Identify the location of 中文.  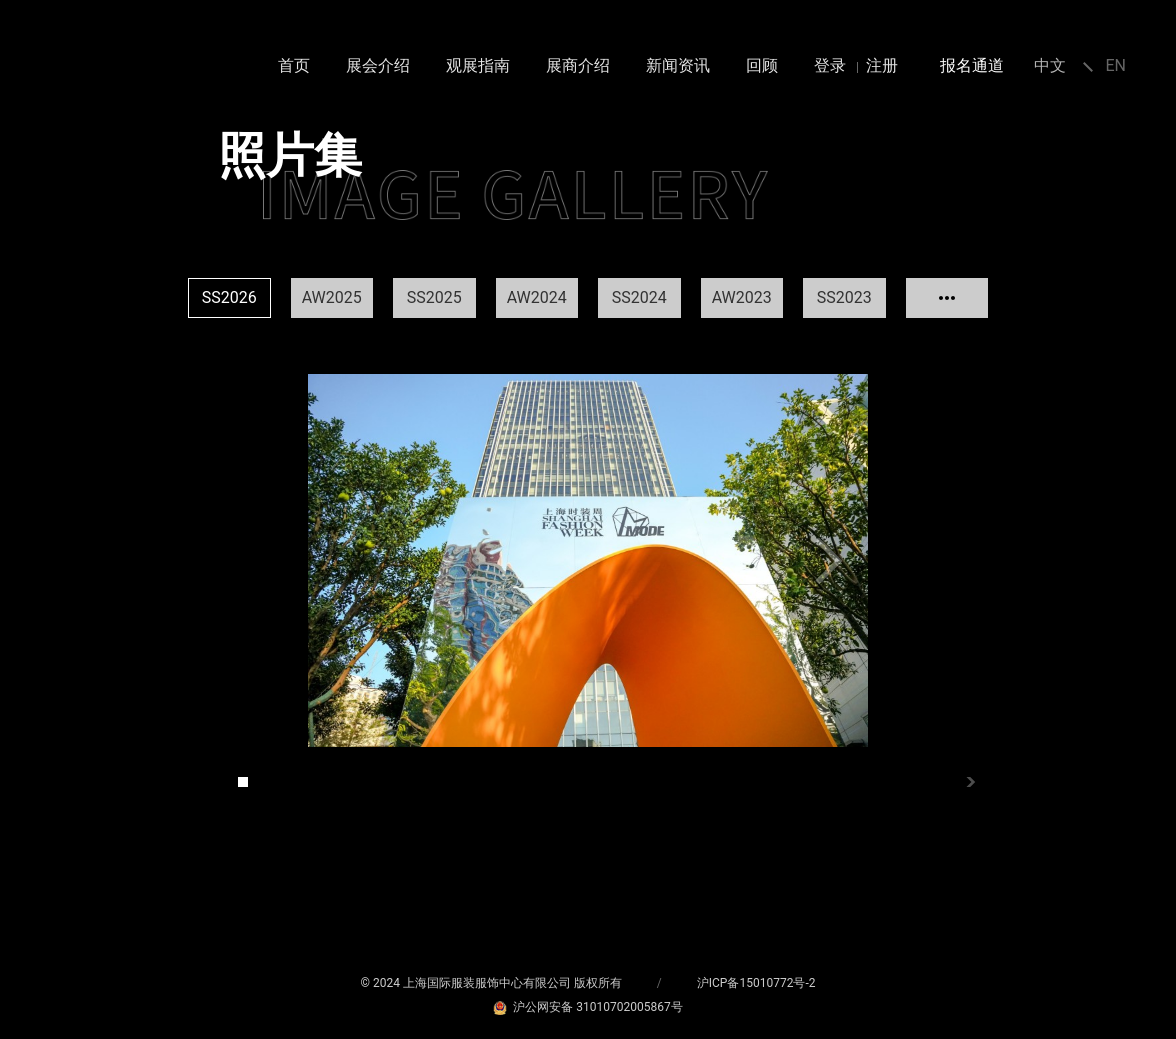
(1050, 65).